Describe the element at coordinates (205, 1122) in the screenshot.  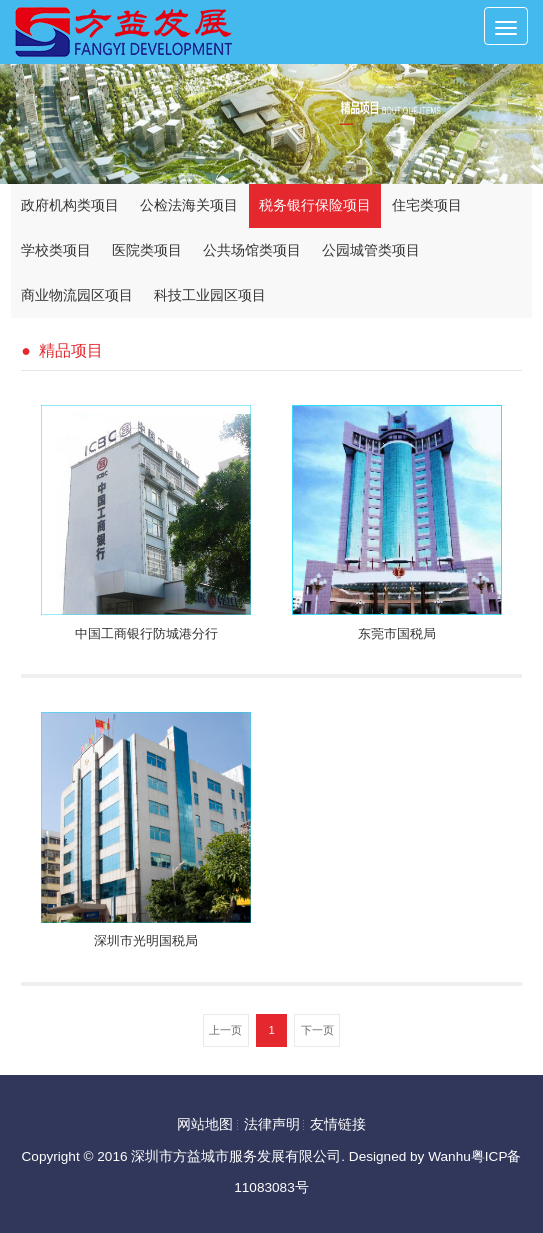
I see `网站地图` at that location.